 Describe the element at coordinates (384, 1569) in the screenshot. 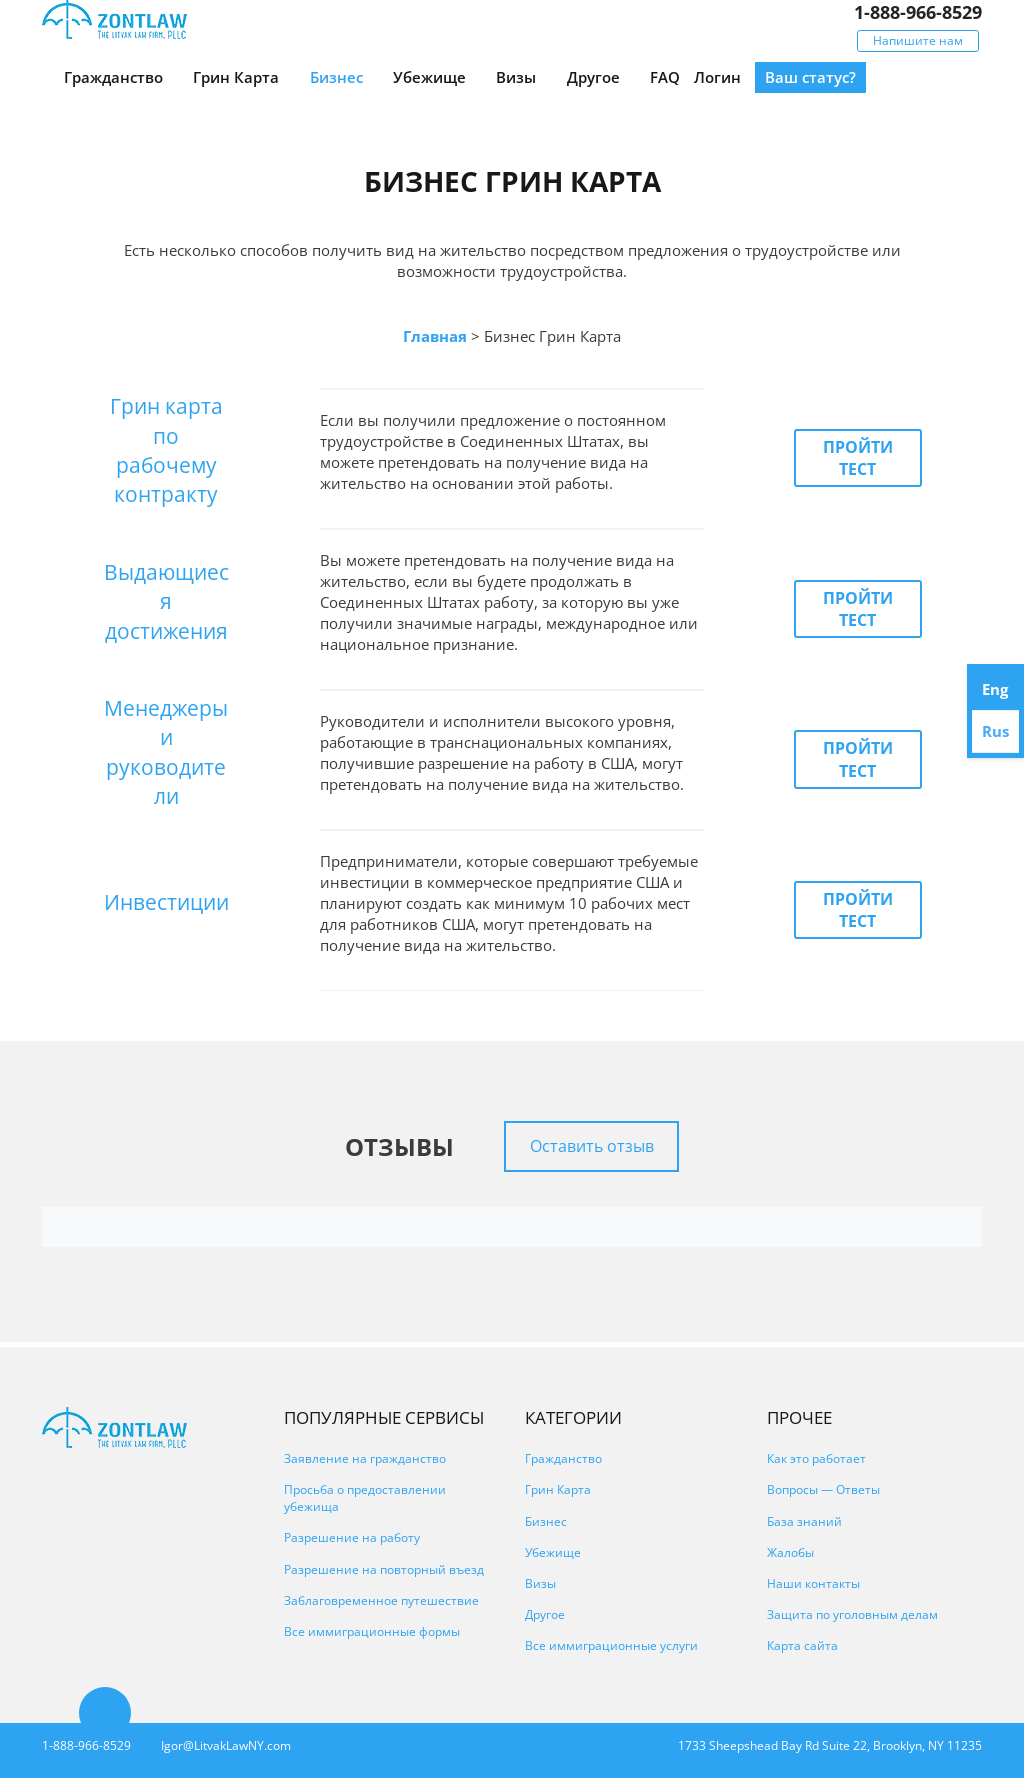

I see `Разрешение на повторный въезд` at that location.